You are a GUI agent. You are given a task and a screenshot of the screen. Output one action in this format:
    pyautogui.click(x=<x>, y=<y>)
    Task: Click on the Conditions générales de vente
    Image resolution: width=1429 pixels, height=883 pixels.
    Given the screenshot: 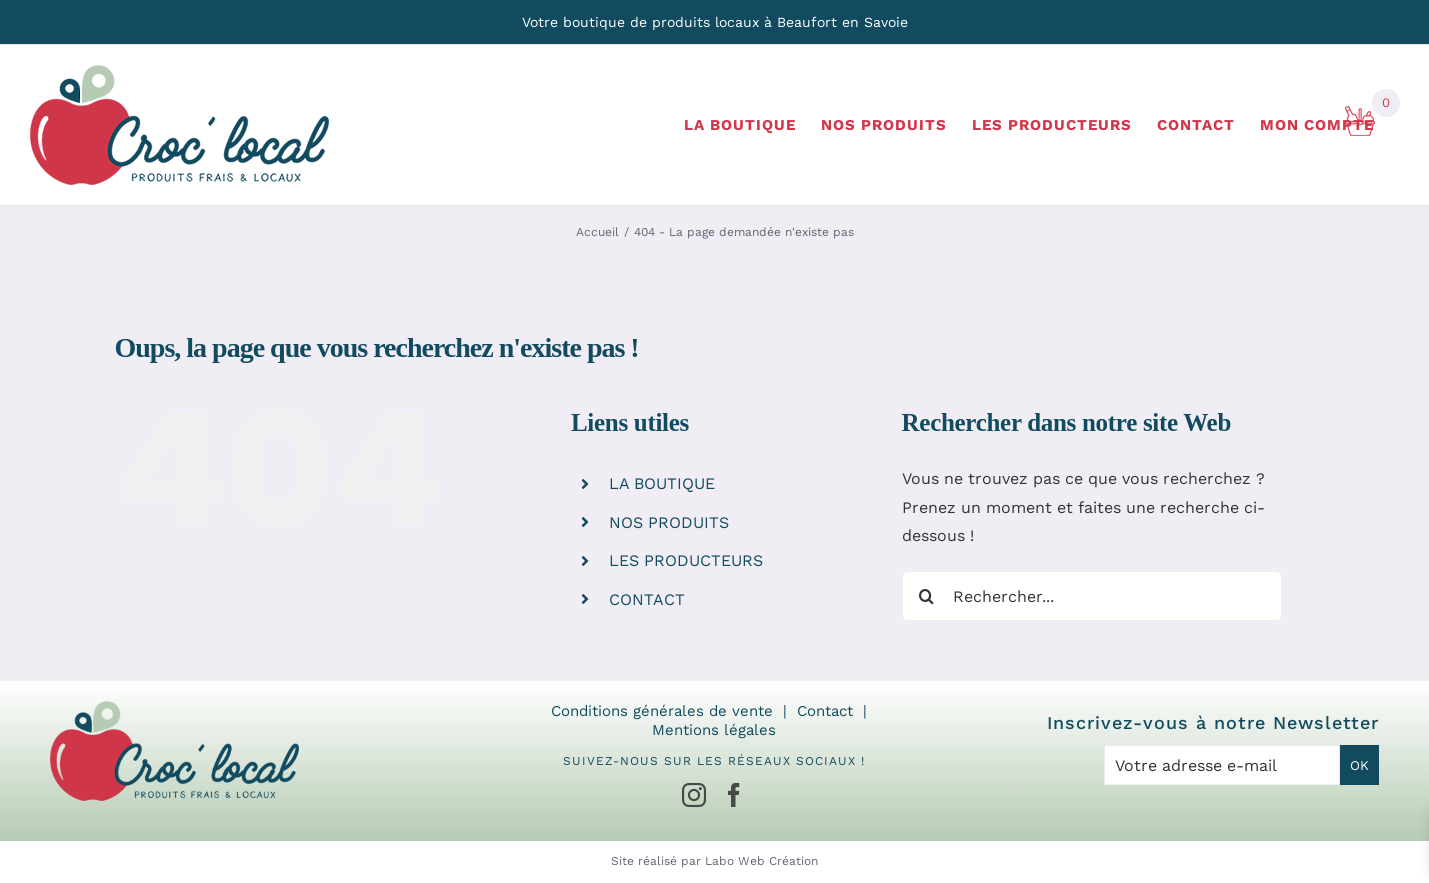 What is the action you would take?
    pyautogui.click(x=662, y=711)
    